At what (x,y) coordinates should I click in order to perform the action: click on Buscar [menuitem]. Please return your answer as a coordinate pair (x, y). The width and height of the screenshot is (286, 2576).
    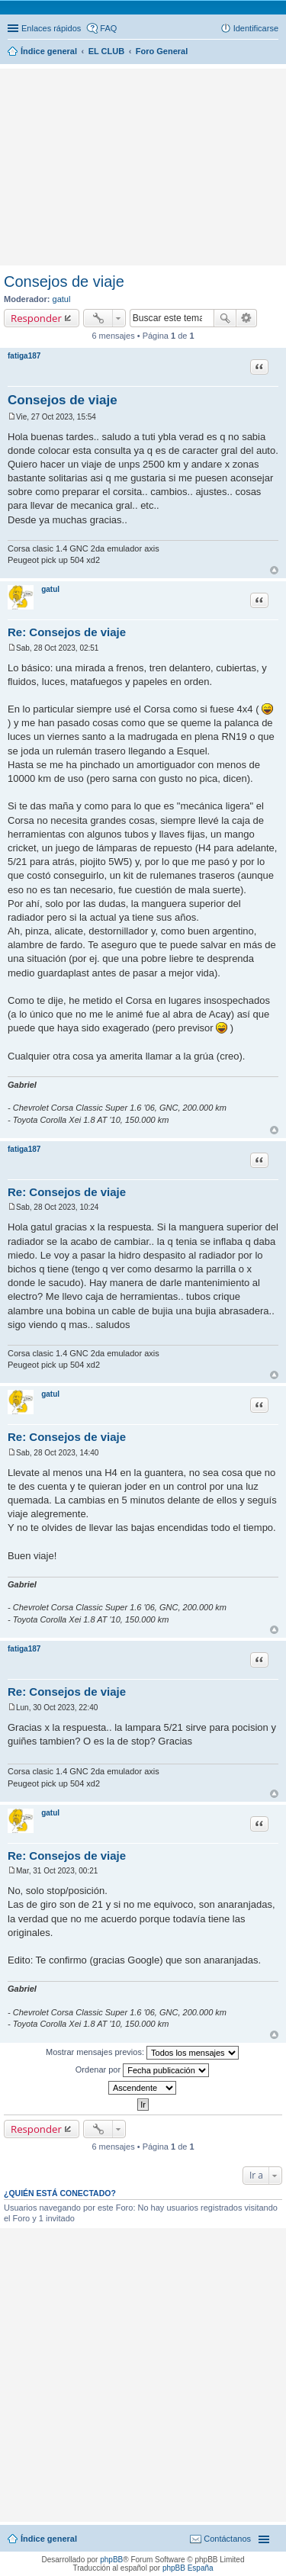
    Looking at the image, I should click on (272, 53).